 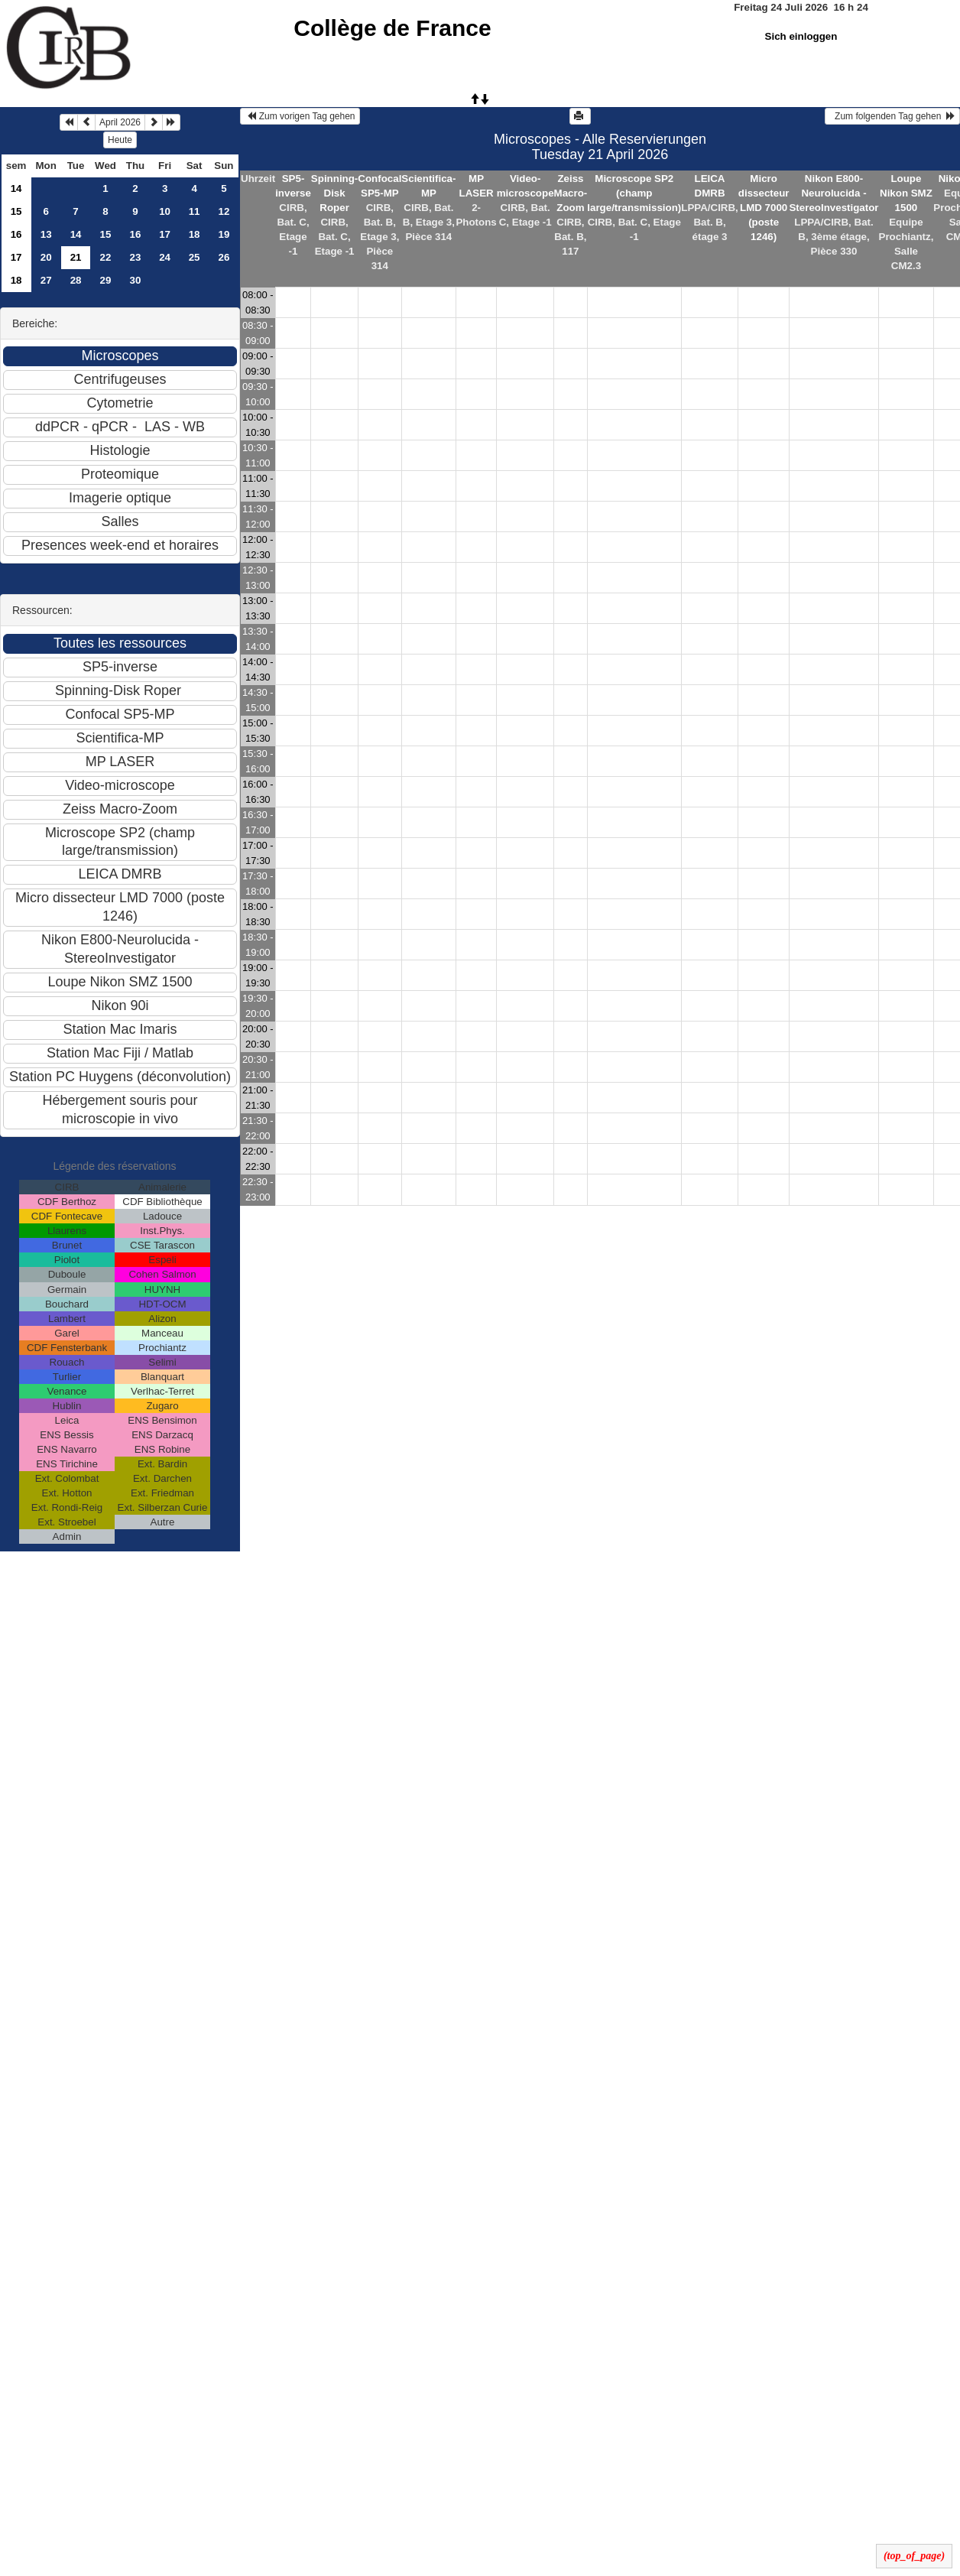 What do you see at coordinates (46, 234) in the screenshot?
I see `13` at bounding box center [46, 234].